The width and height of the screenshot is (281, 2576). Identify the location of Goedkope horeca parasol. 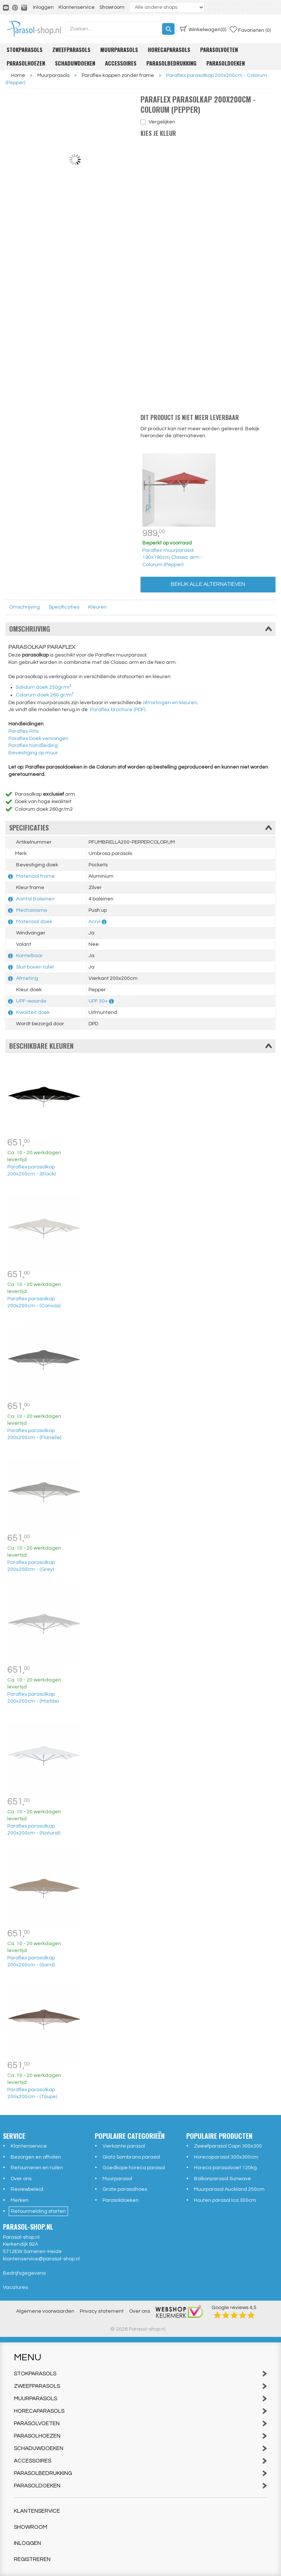
(133, 2167).